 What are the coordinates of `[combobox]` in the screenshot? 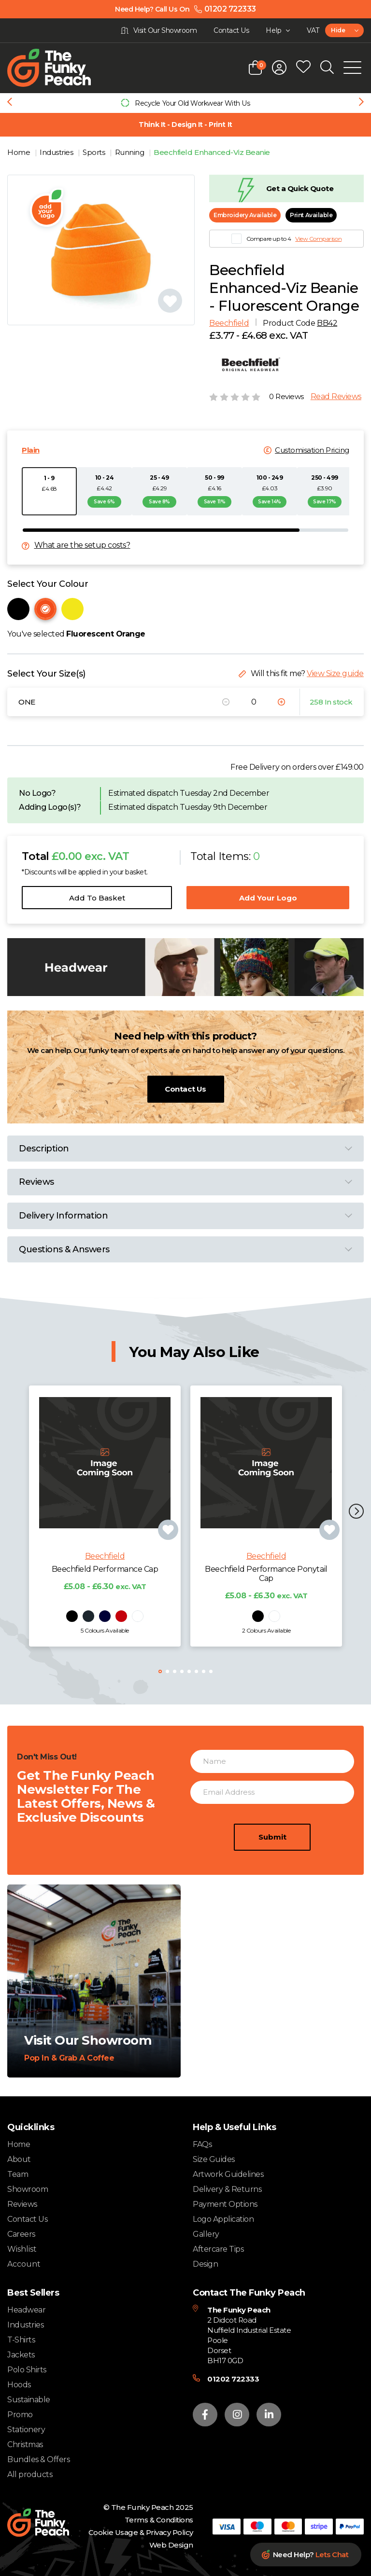 It's located at (344, 30).